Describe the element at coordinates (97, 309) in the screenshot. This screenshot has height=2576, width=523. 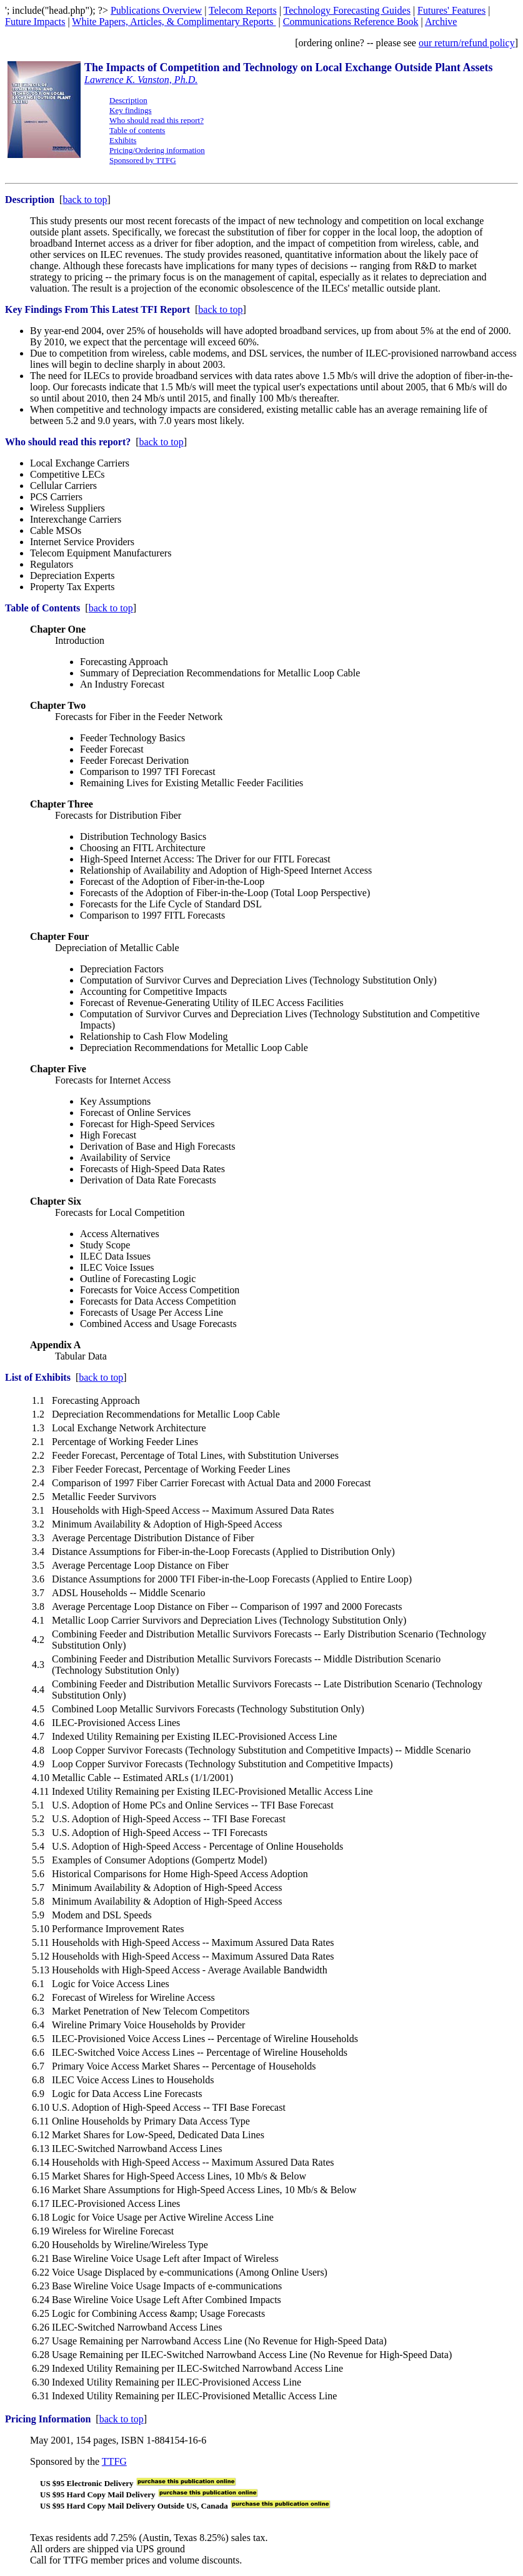
I see `Key Findings From This Latest TFI Report` at that location.